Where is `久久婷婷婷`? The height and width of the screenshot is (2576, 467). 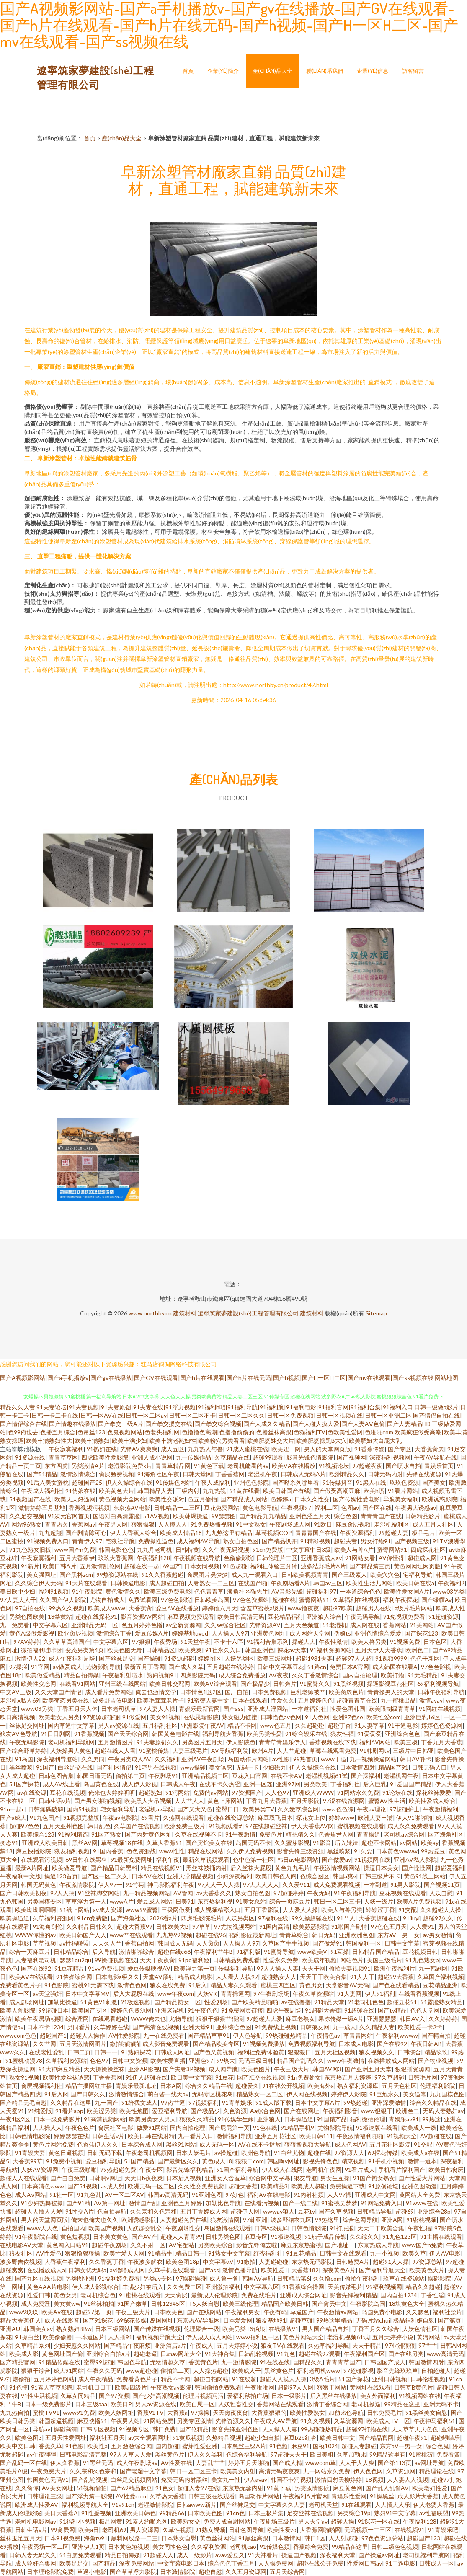
久久婷婷婷 is located at coordinates (443, 2018).